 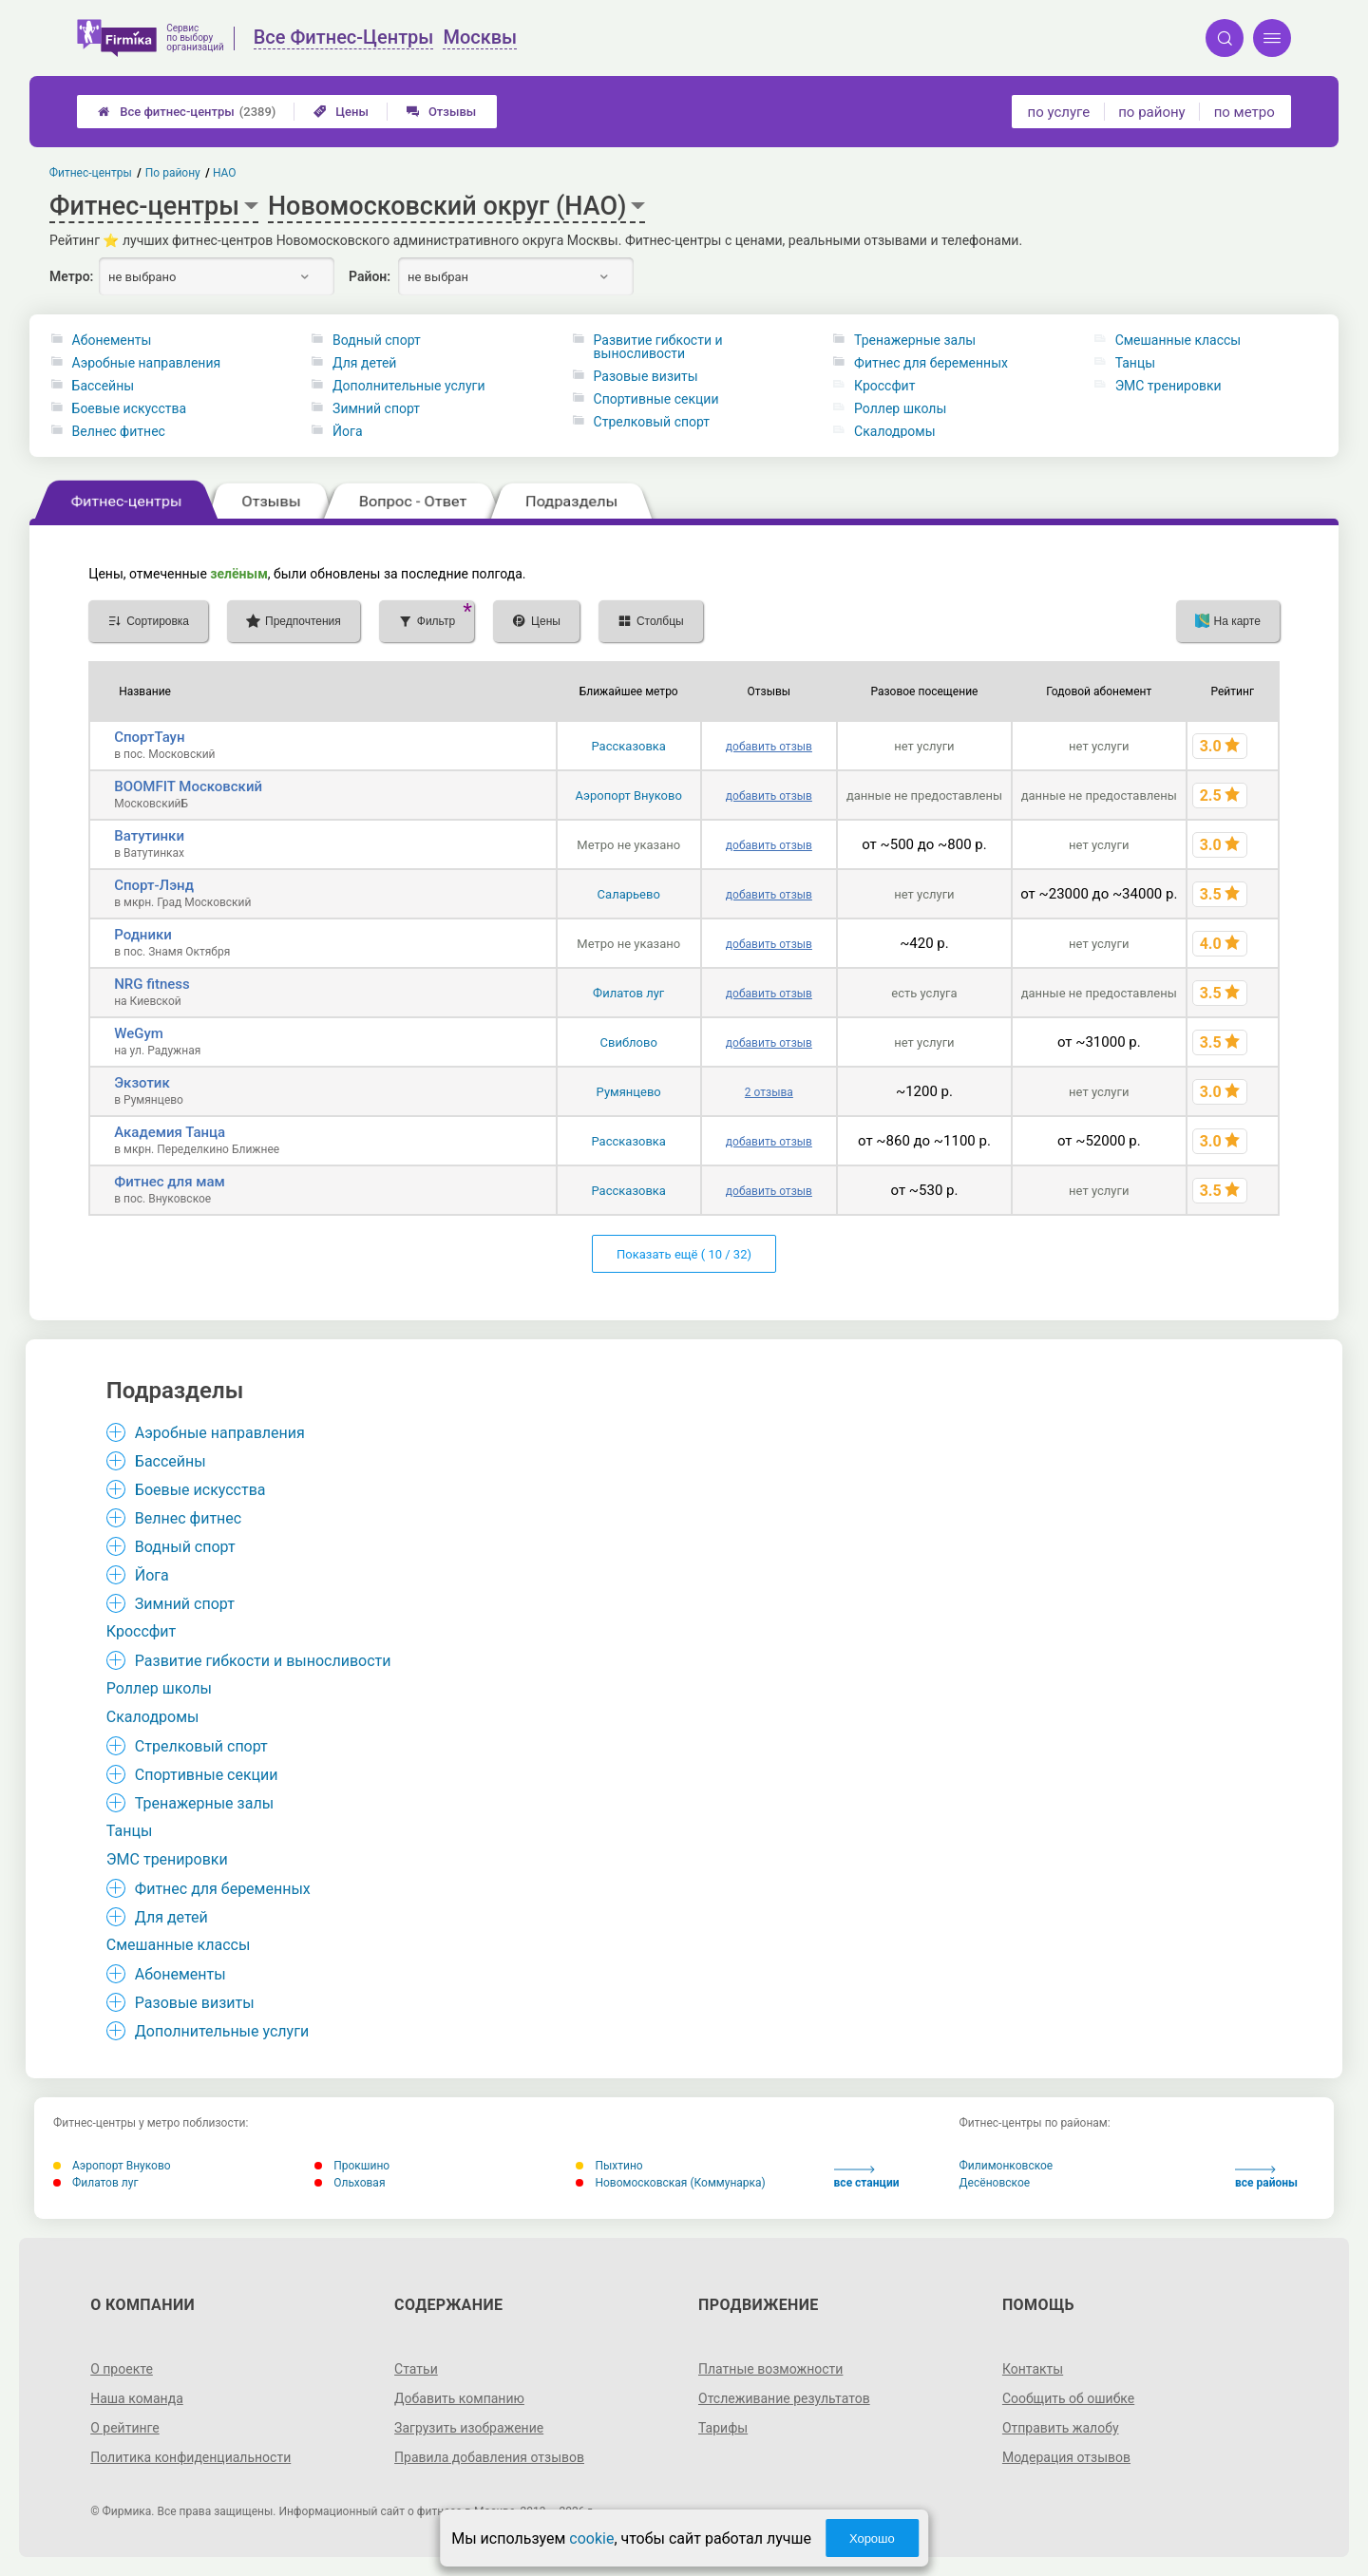 I want to click on все станции, so click(x=867, y=2177).